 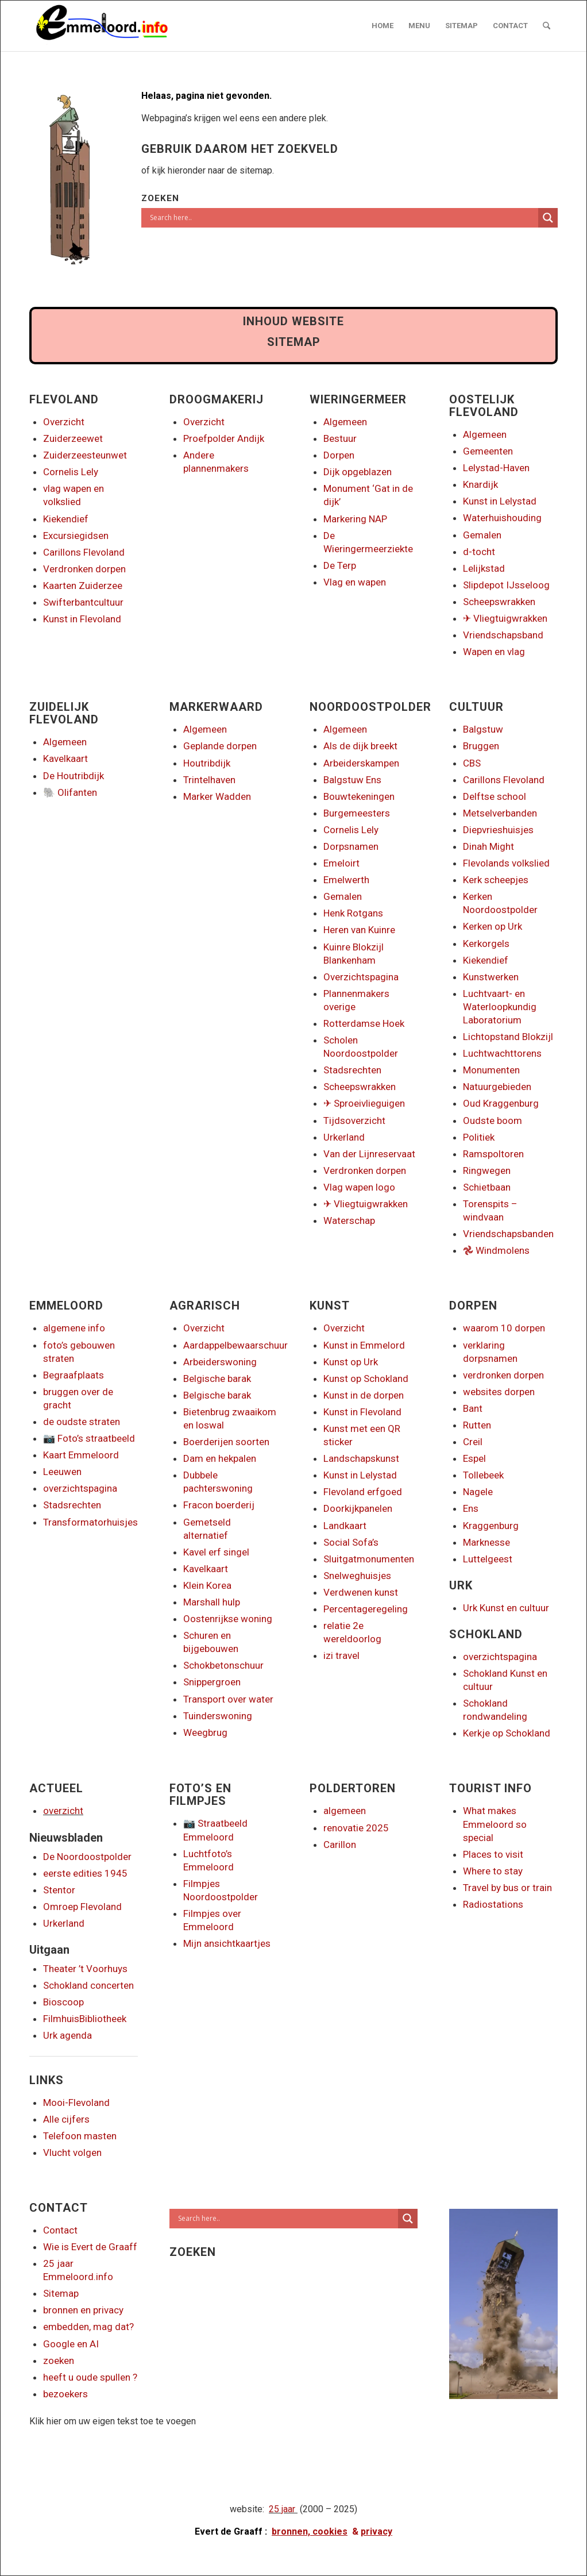 I want to click on Trintelhaven, so click(x=209, y=779).